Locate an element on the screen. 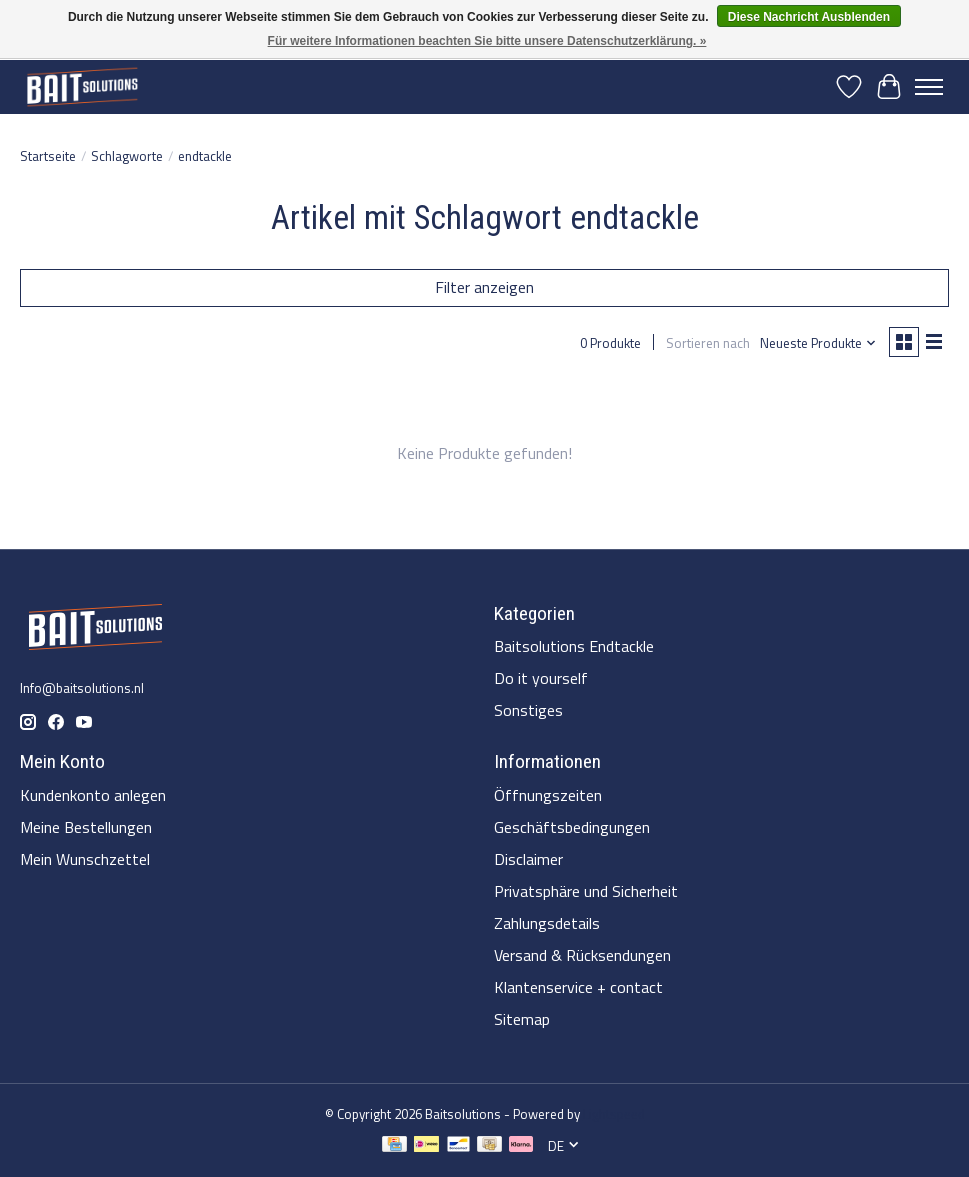 The height and width of the screenshot is (1177, 969). Sonstiges is located at coordinates (528, 710).